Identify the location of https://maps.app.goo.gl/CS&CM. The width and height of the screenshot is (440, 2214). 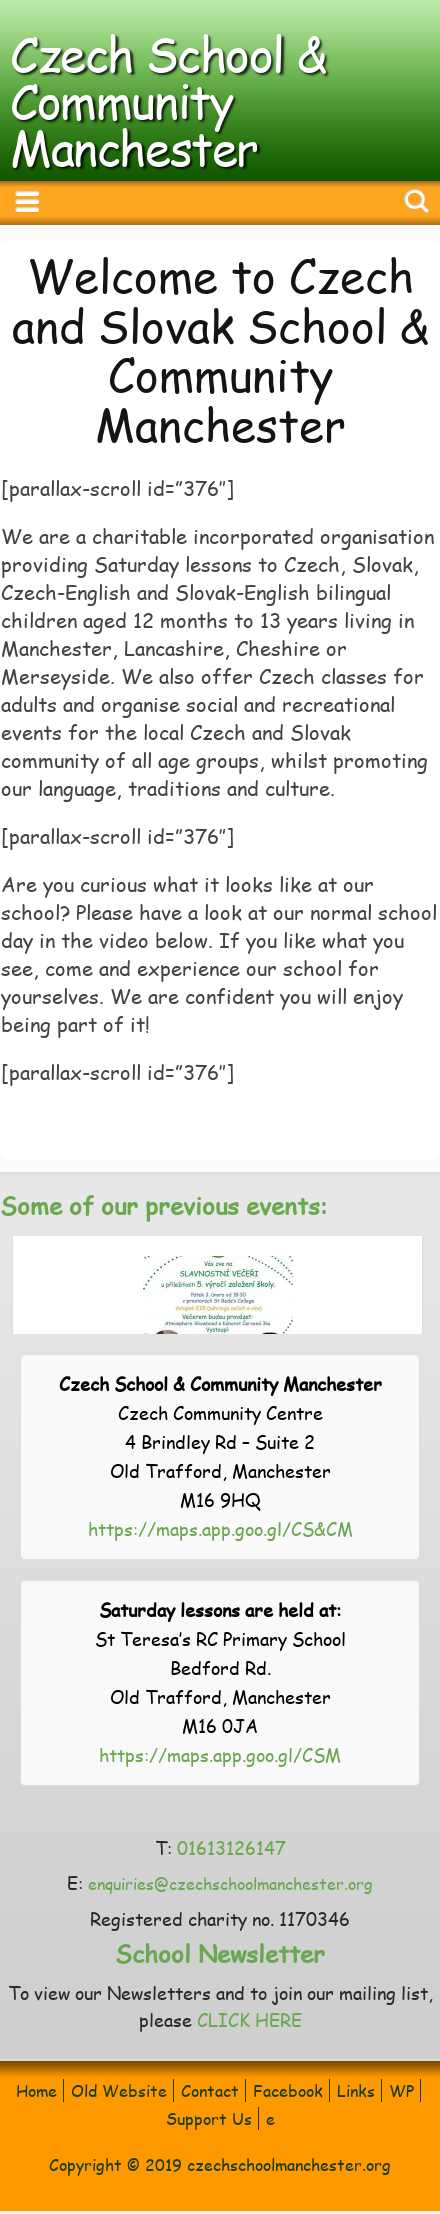
(220, 1528).